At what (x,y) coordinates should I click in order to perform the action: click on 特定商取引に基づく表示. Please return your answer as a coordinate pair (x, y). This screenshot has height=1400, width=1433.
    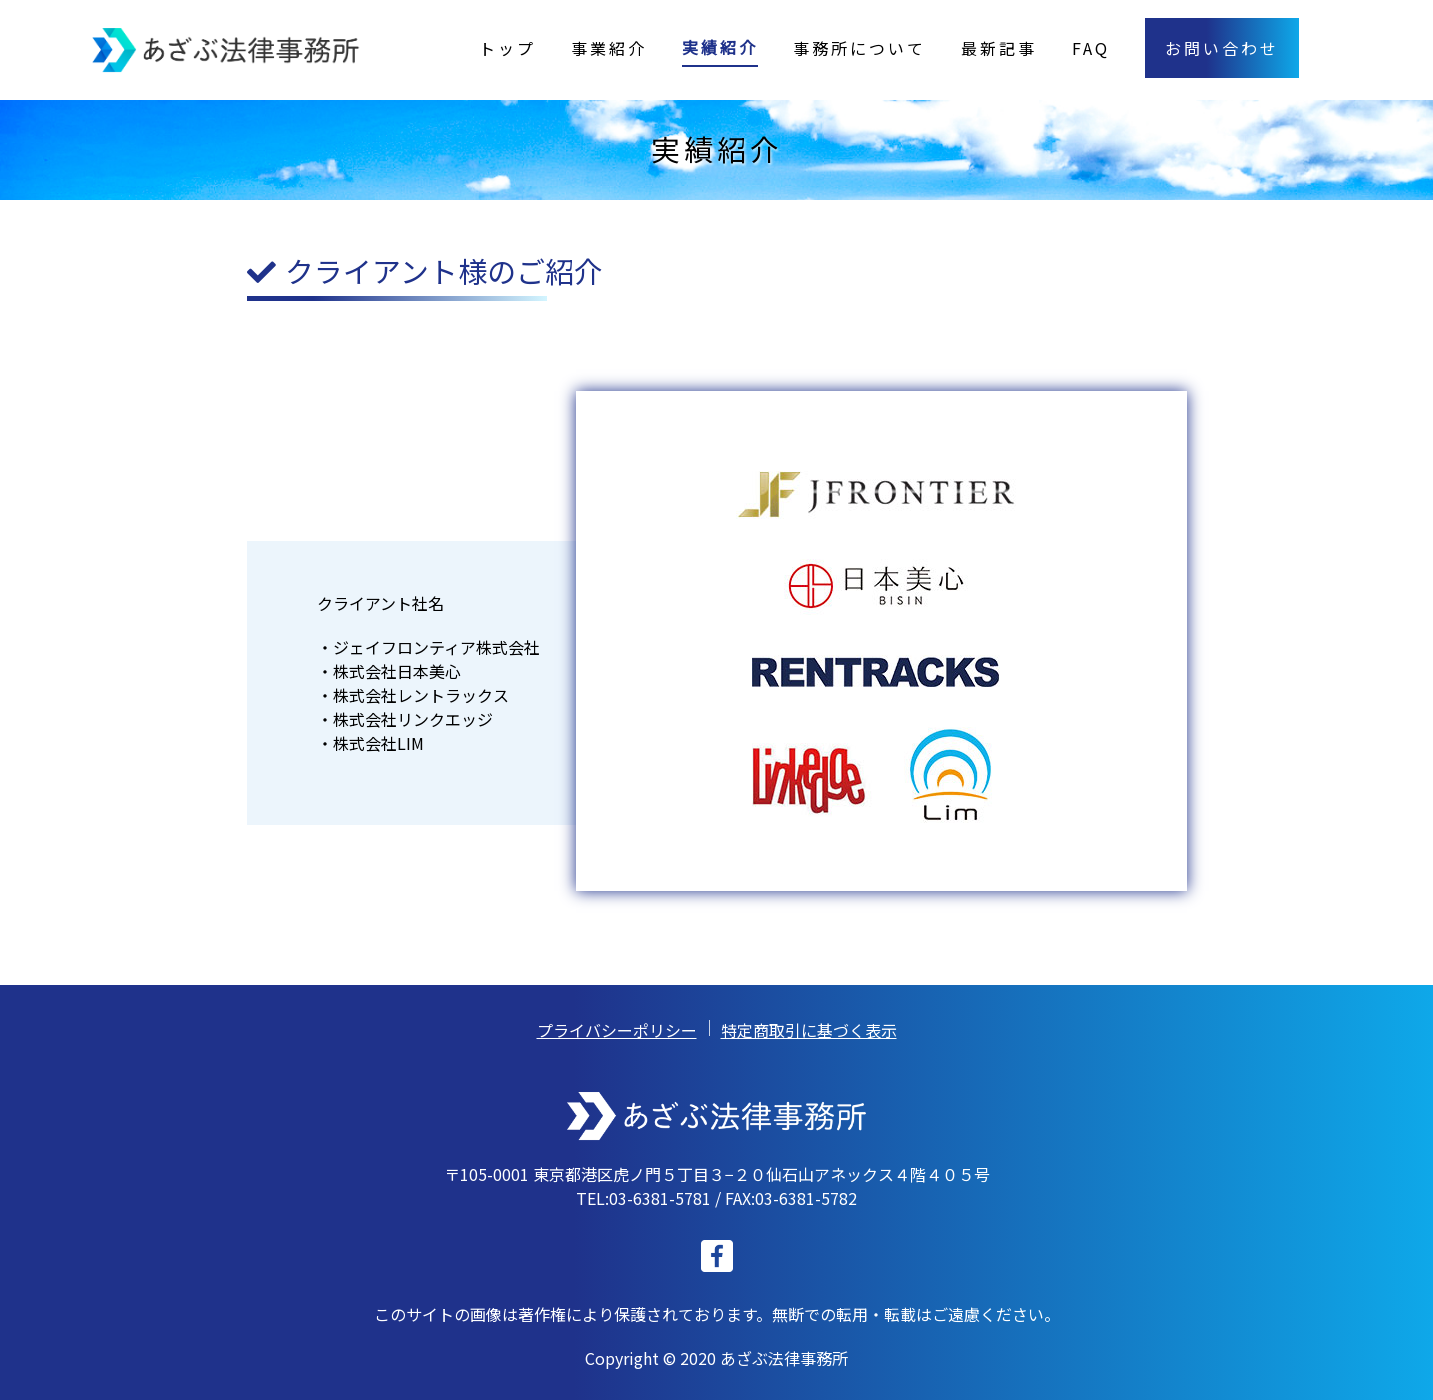
    Looking at the image, I should click on (809, 1030).